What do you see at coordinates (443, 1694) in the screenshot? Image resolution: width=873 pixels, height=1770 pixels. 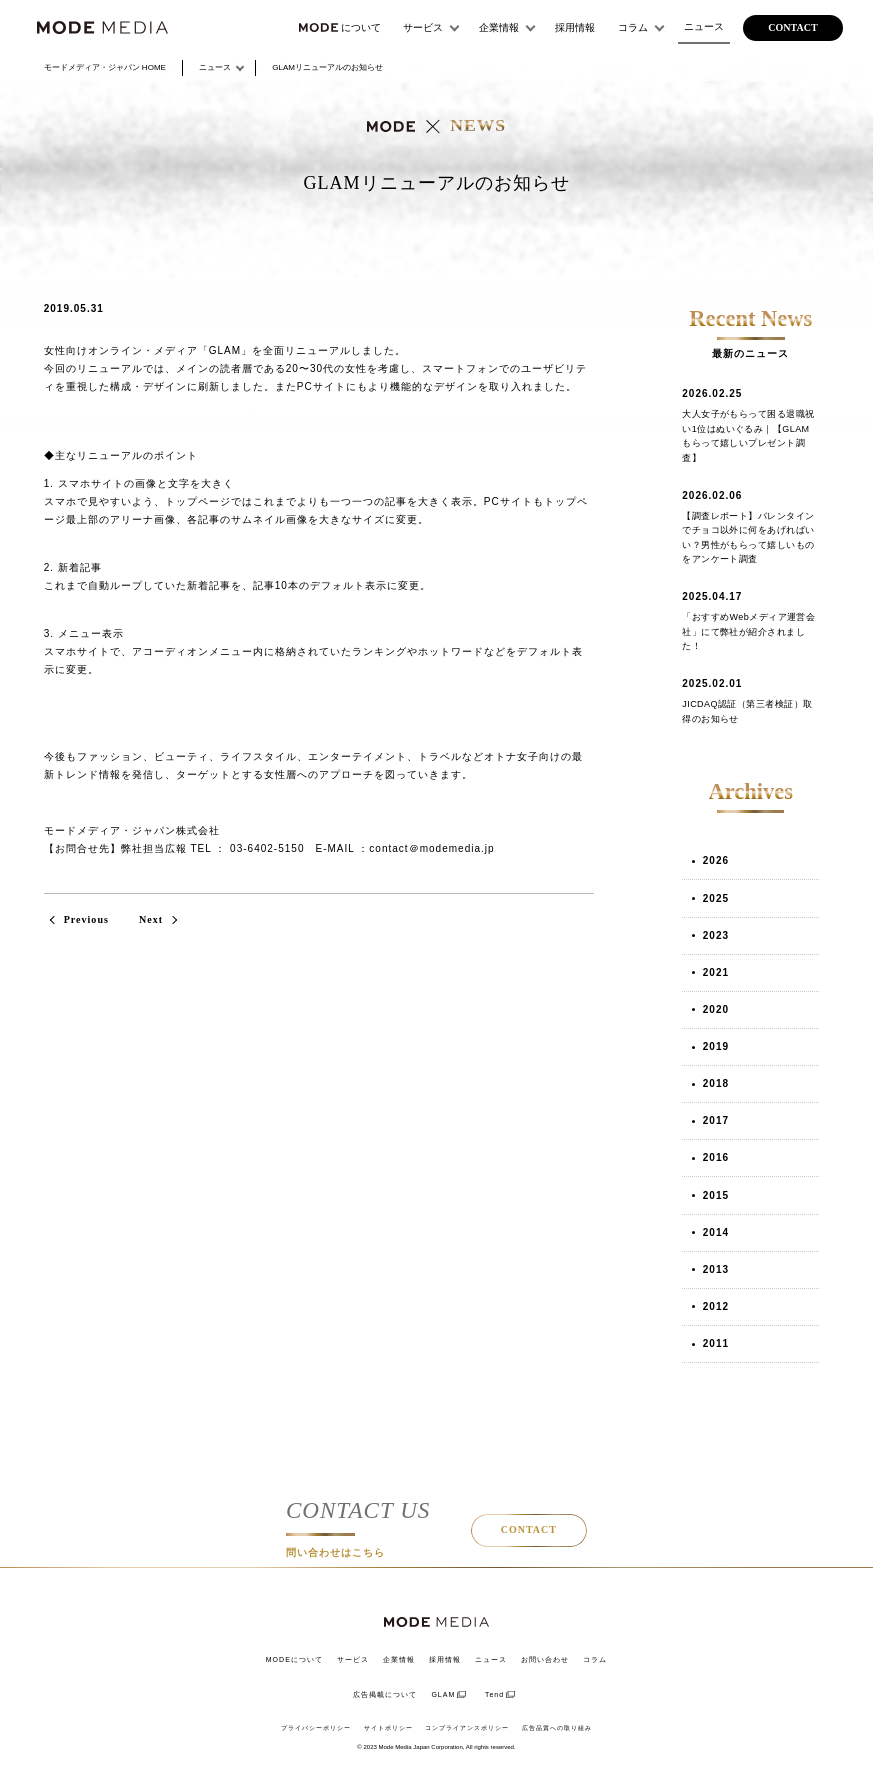 I see `GLAM` at bounding box center [443, 1694].